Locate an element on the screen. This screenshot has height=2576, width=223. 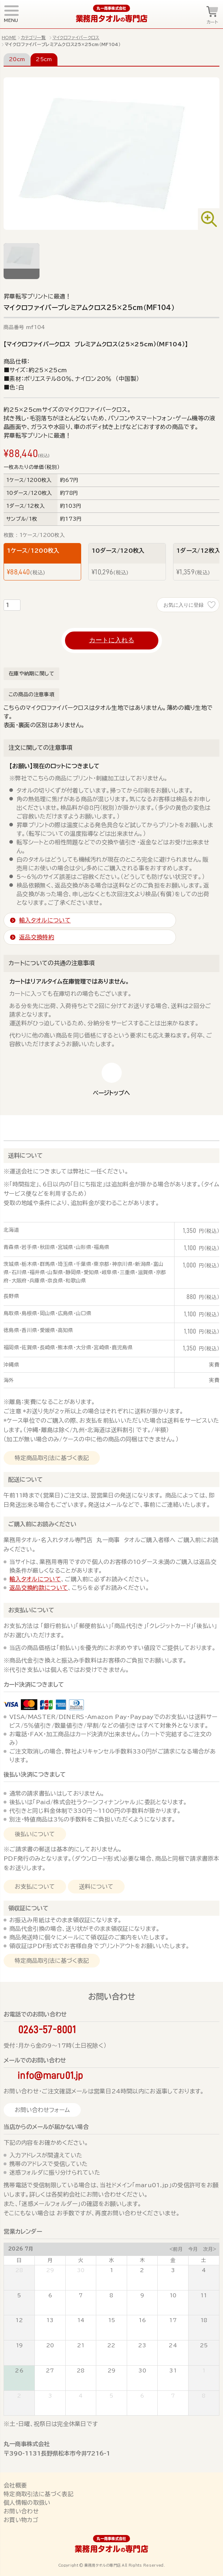
7 [July 7, 2026] is located at coordinates (81, 2295).